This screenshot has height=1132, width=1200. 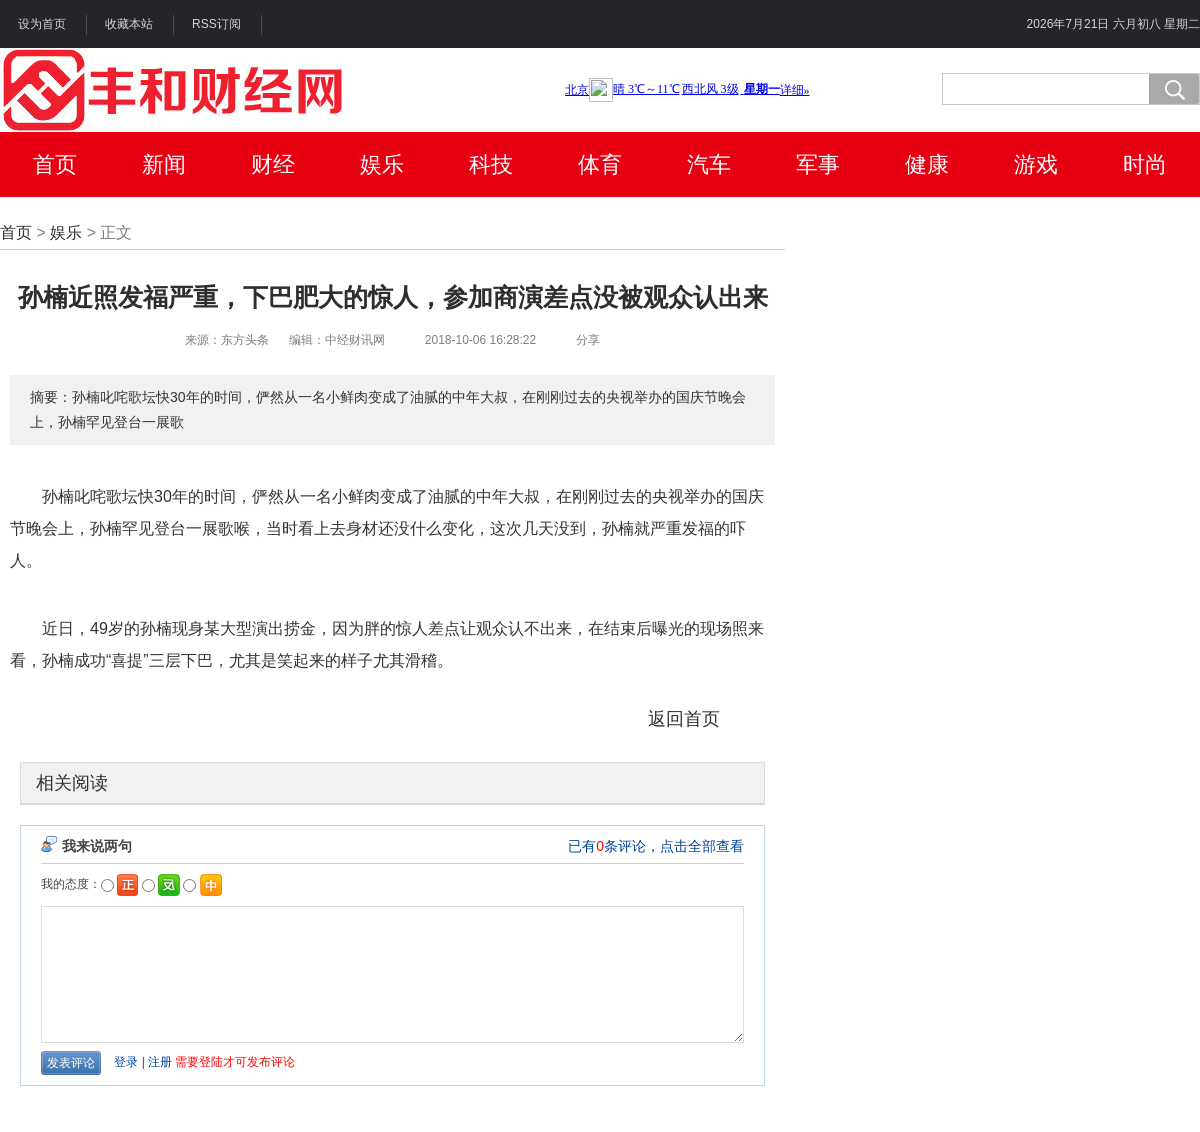 I want to click on 健康, so click(x=927, y=164).